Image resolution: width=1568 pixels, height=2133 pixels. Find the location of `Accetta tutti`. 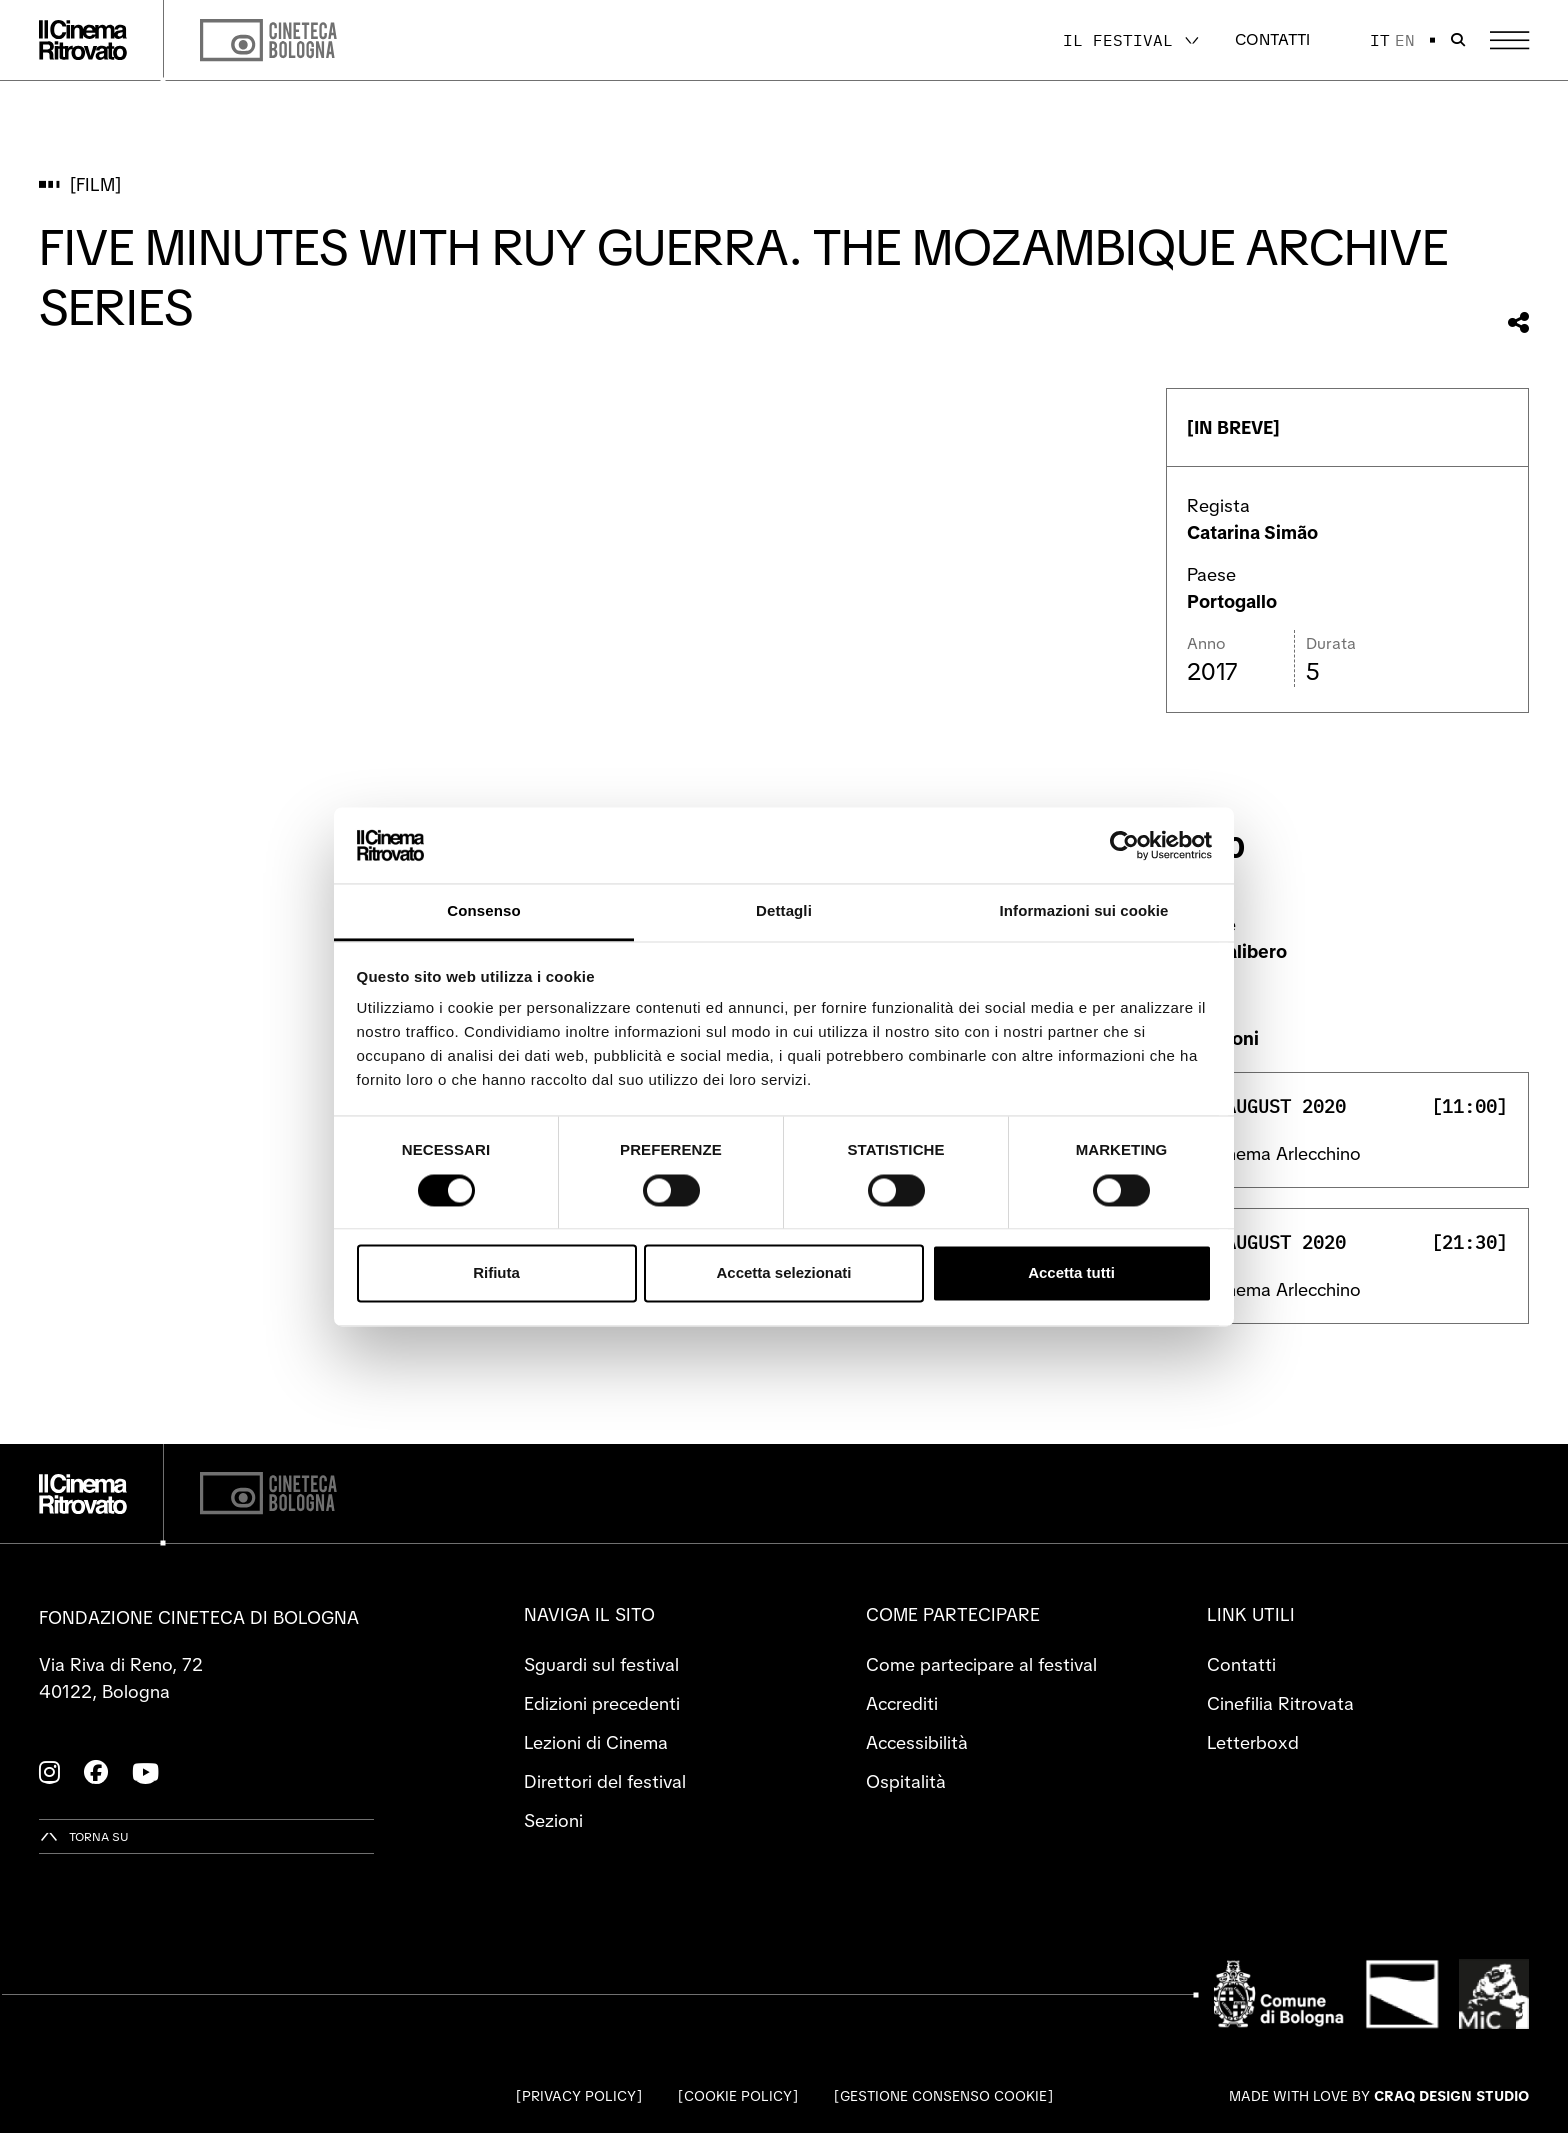

Accetta tutti is located at coordinates (1071, 1273).